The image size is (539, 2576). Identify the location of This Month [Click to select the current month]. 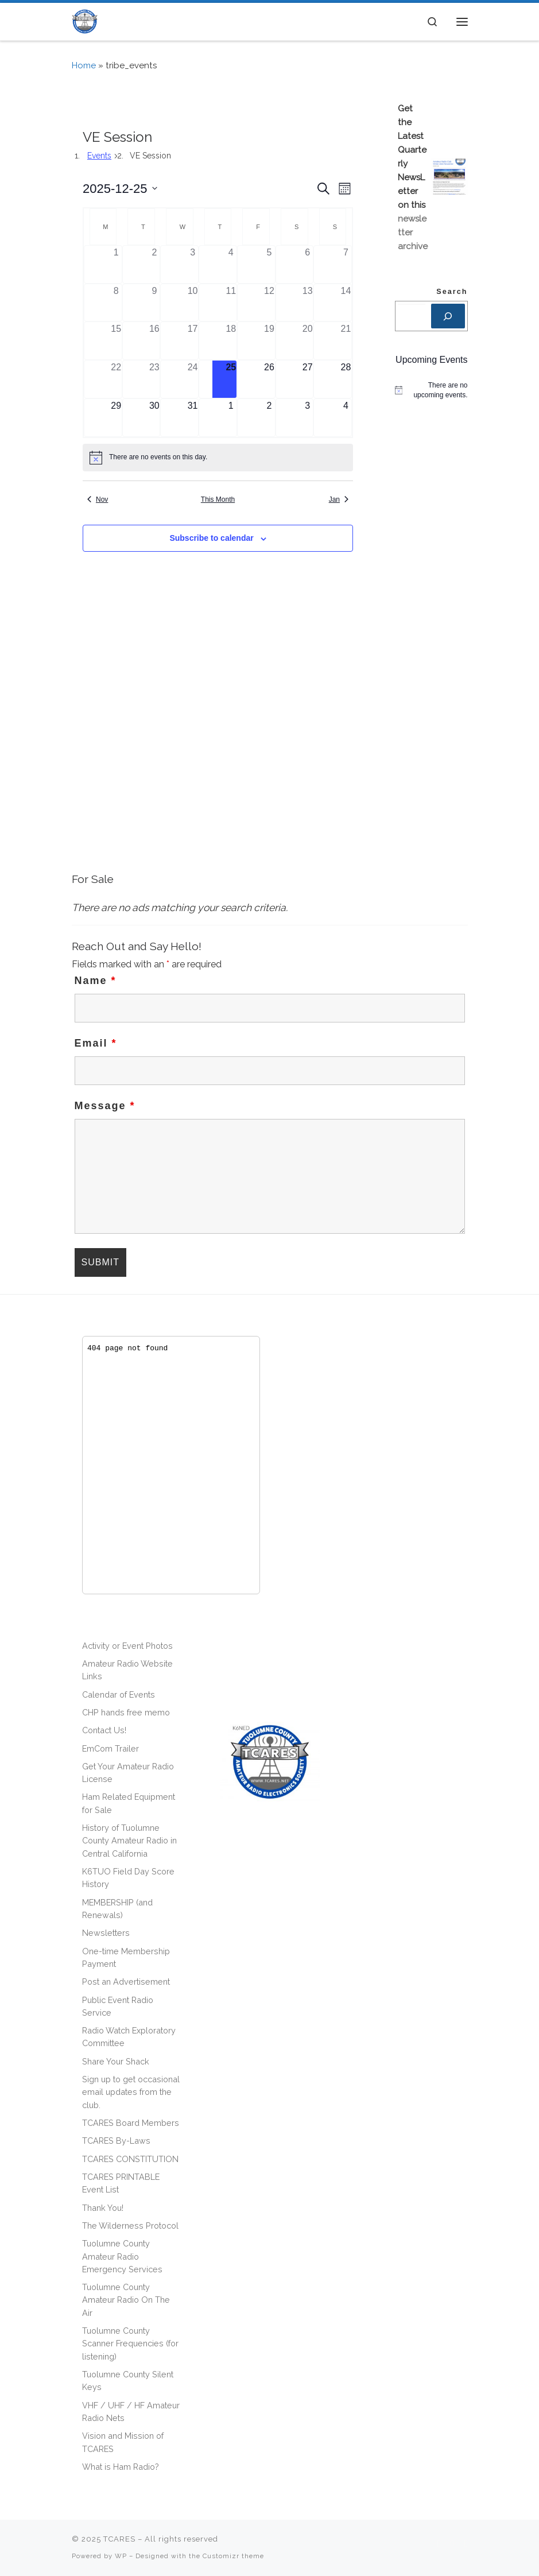
(218, 499).